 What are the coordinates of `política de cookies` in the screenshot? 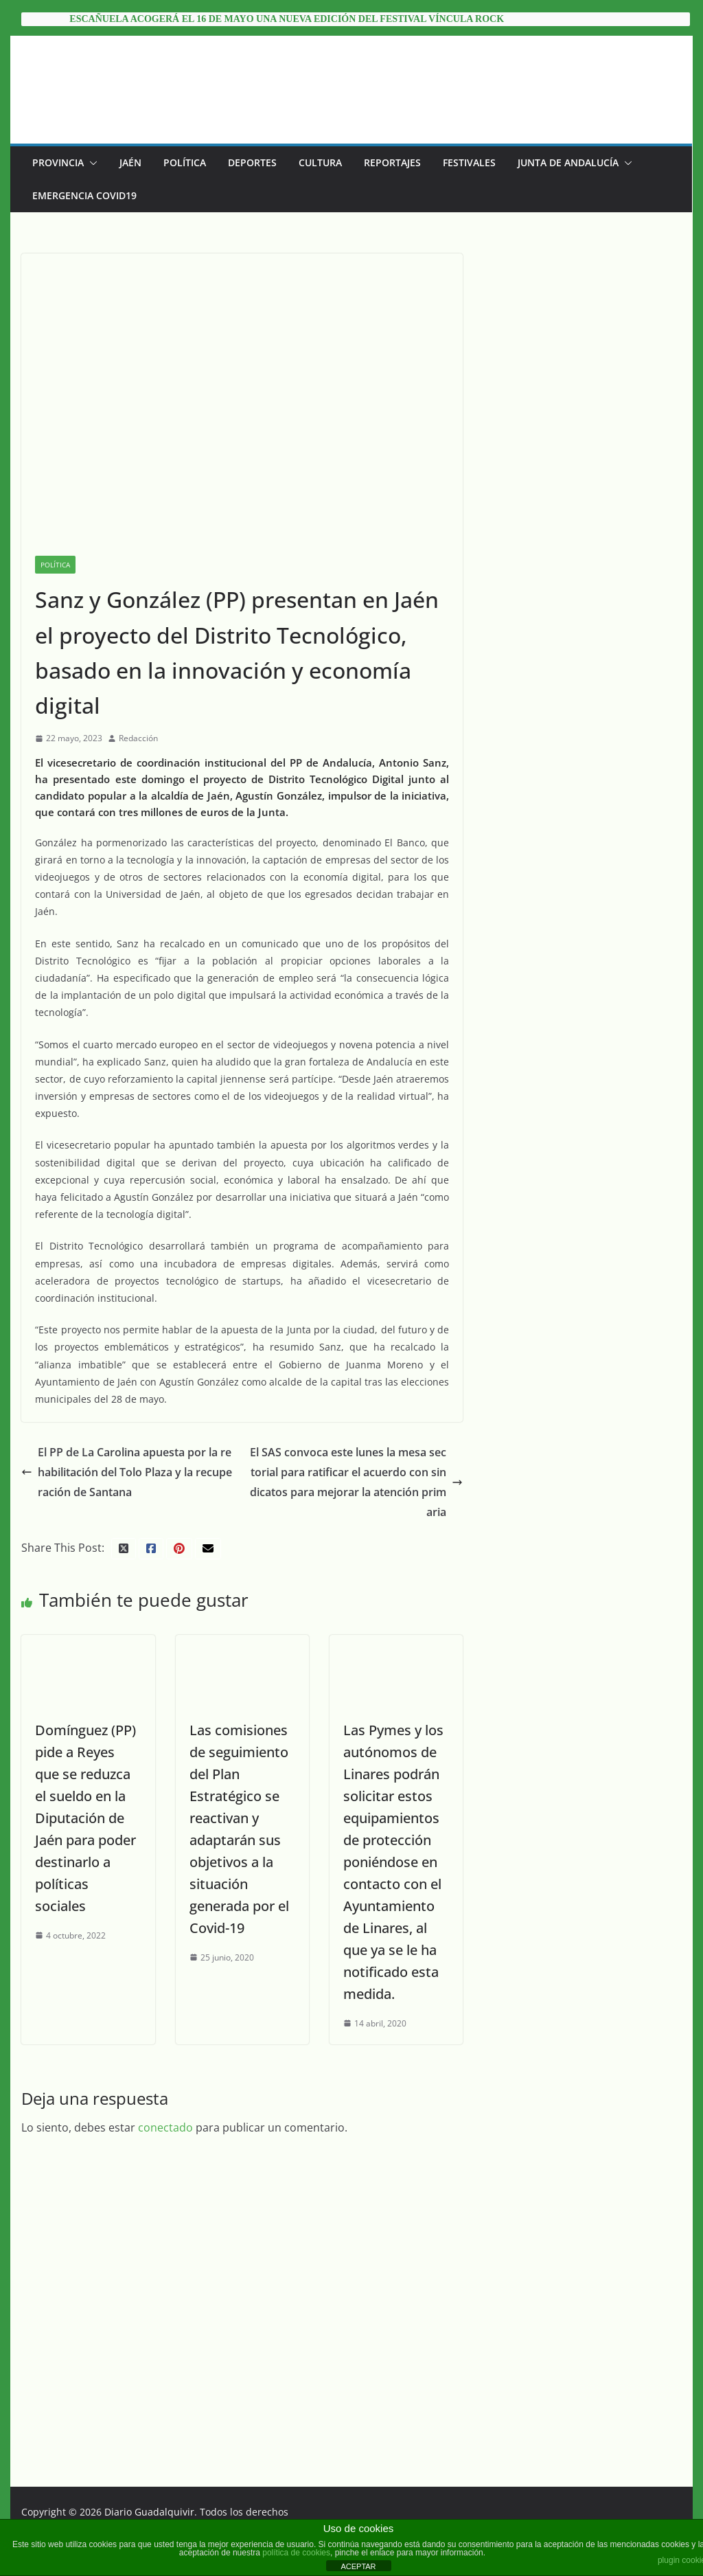 It's located at (296, 2552).